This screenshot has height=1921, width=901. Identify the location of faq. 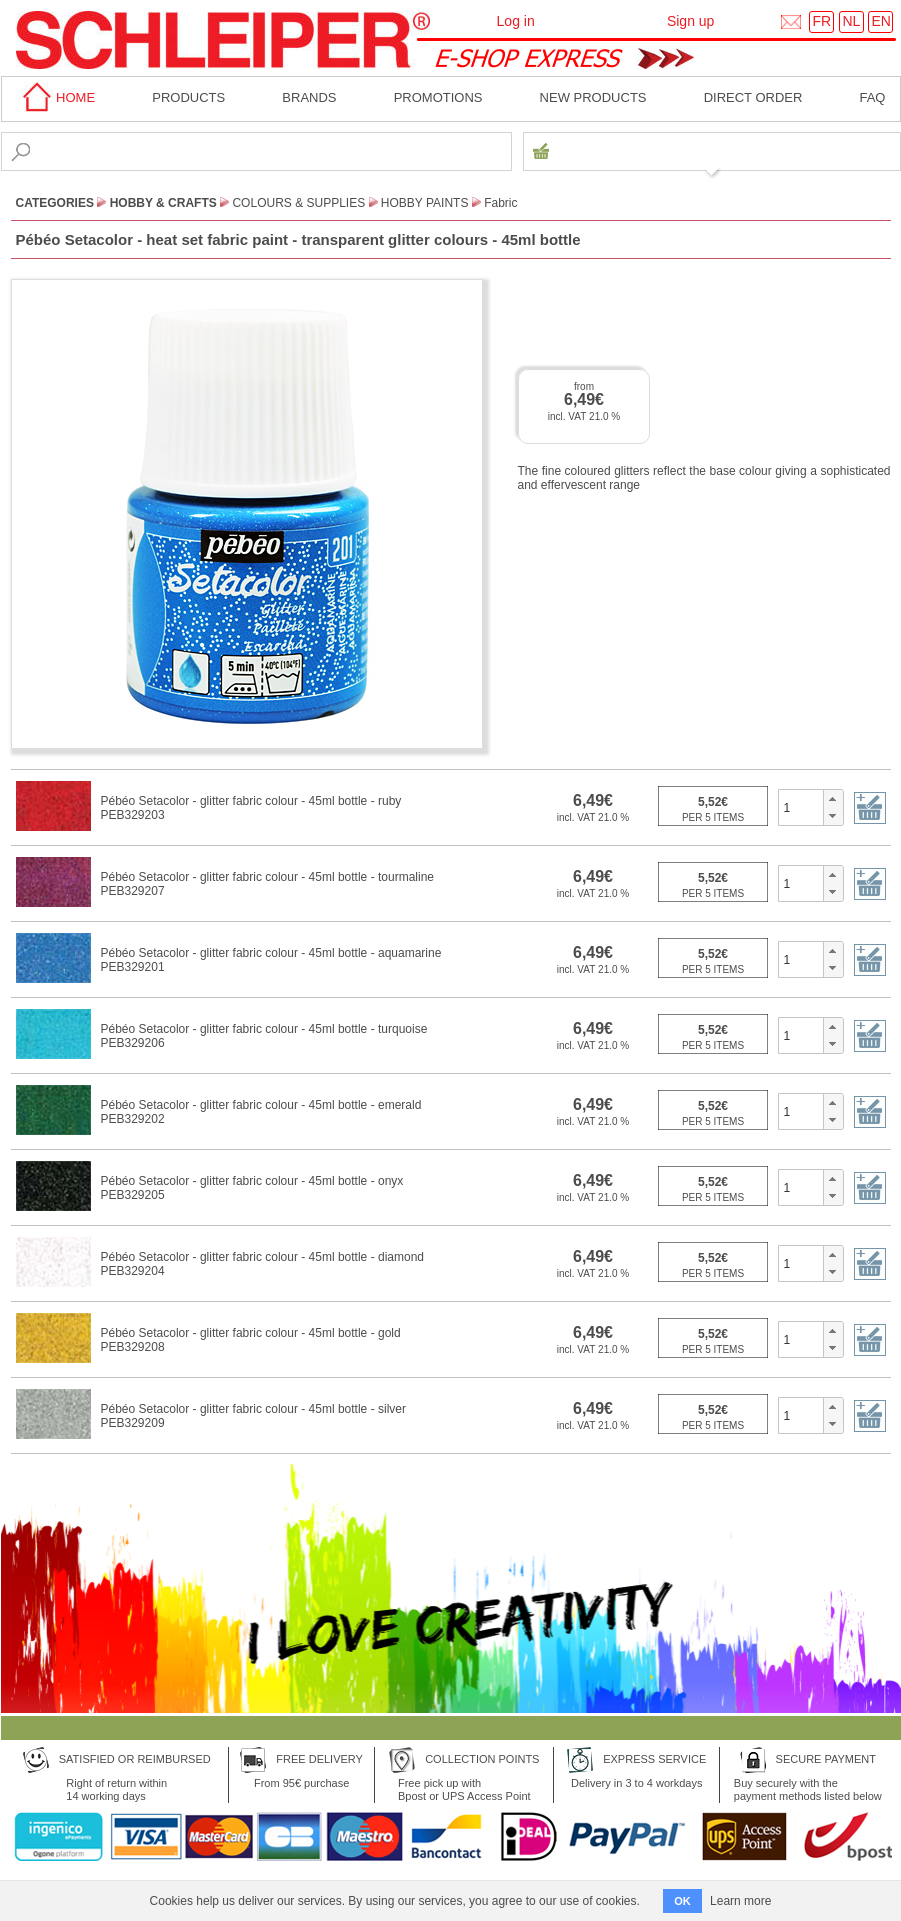
(872, 97).